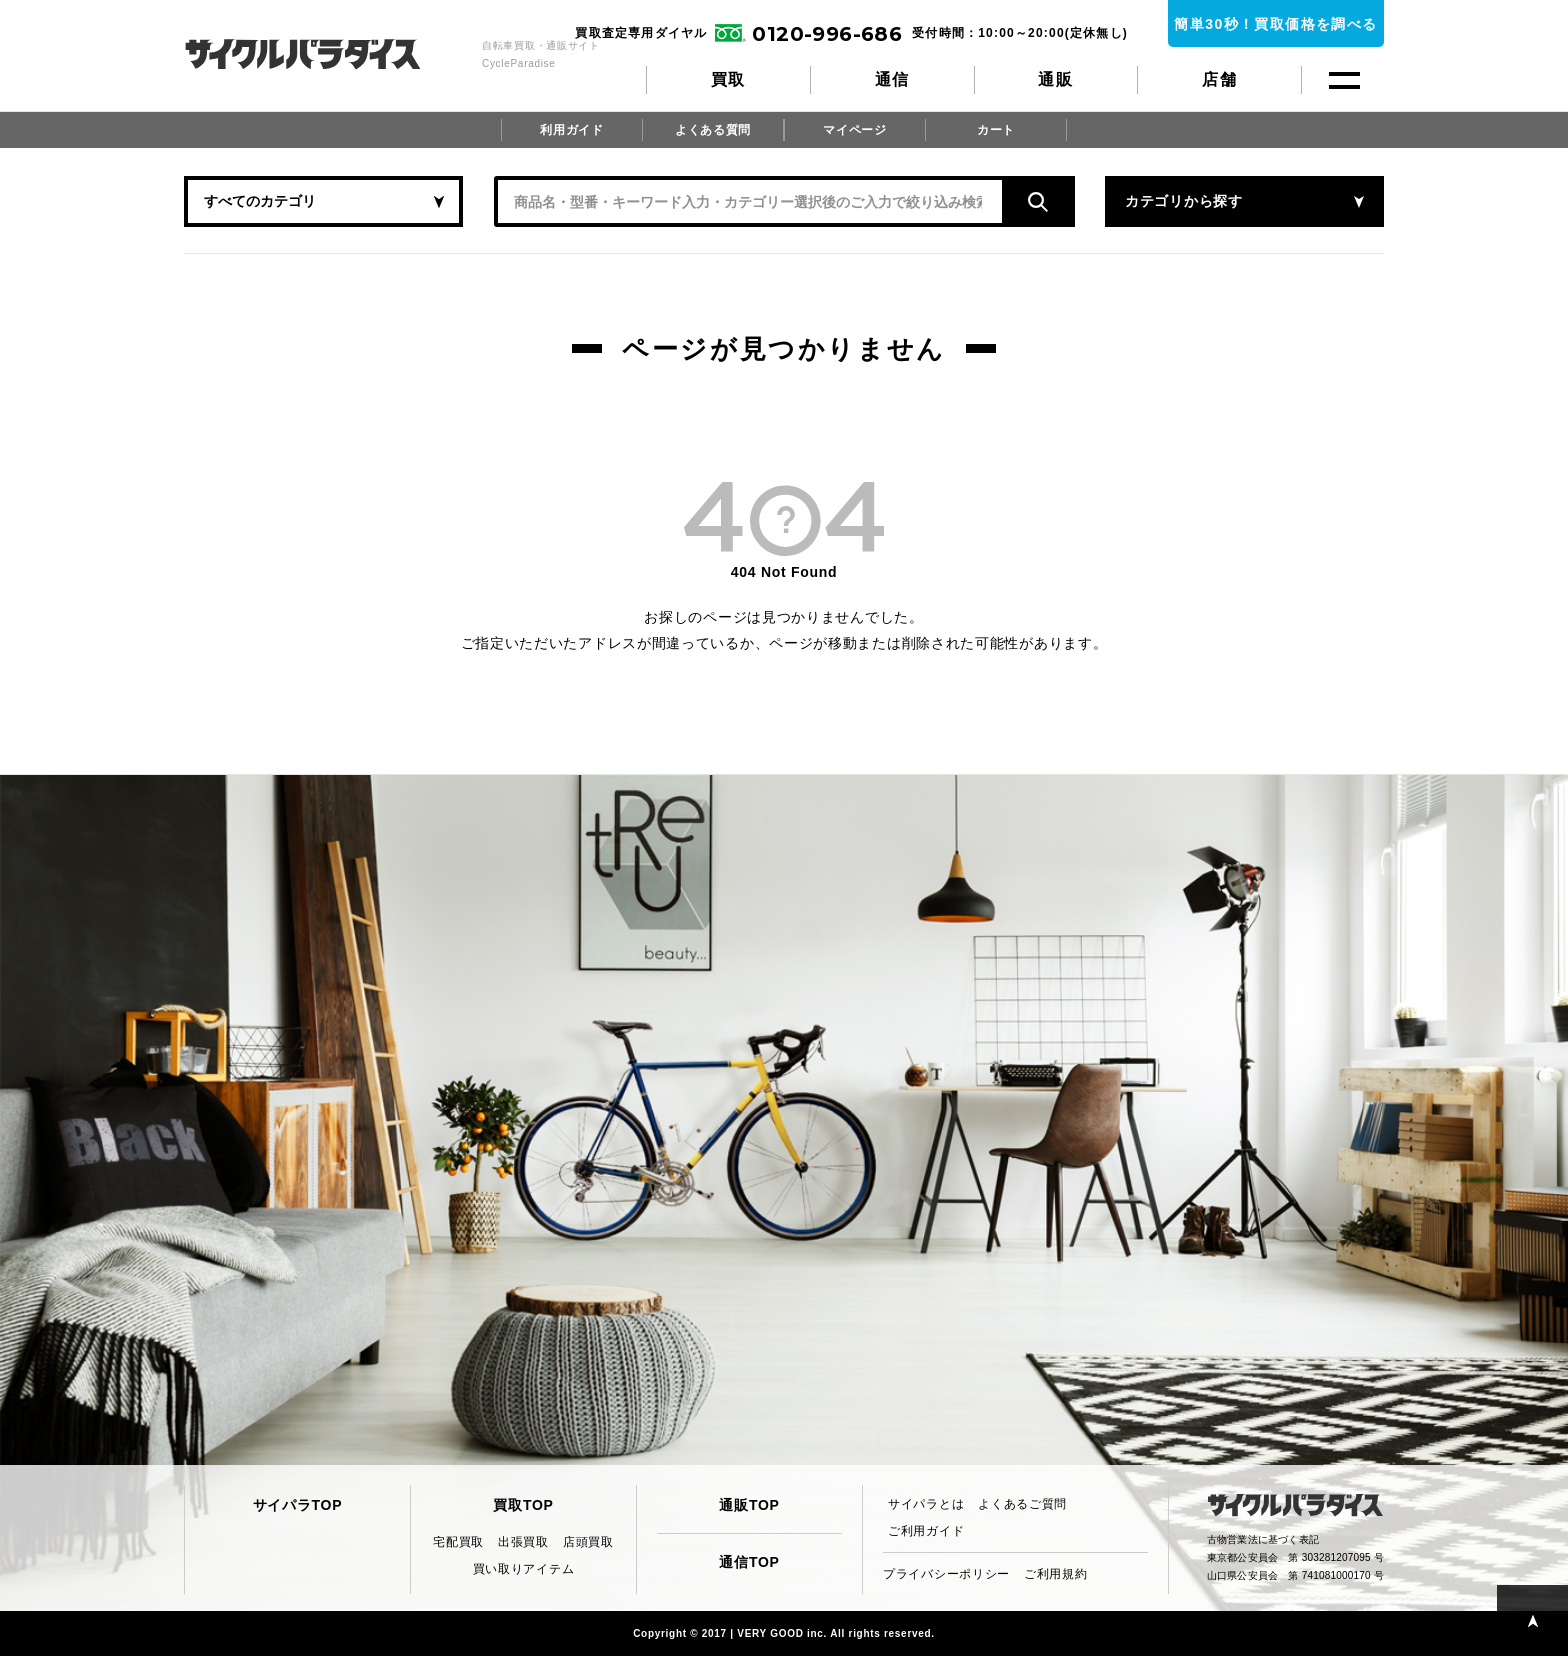 The width and height of the screenshot is (1568, 1656). What do you see at coordinates (749, 1505) in the screenshot?
I see `通販TOP` at bounding box center [749, 1505].